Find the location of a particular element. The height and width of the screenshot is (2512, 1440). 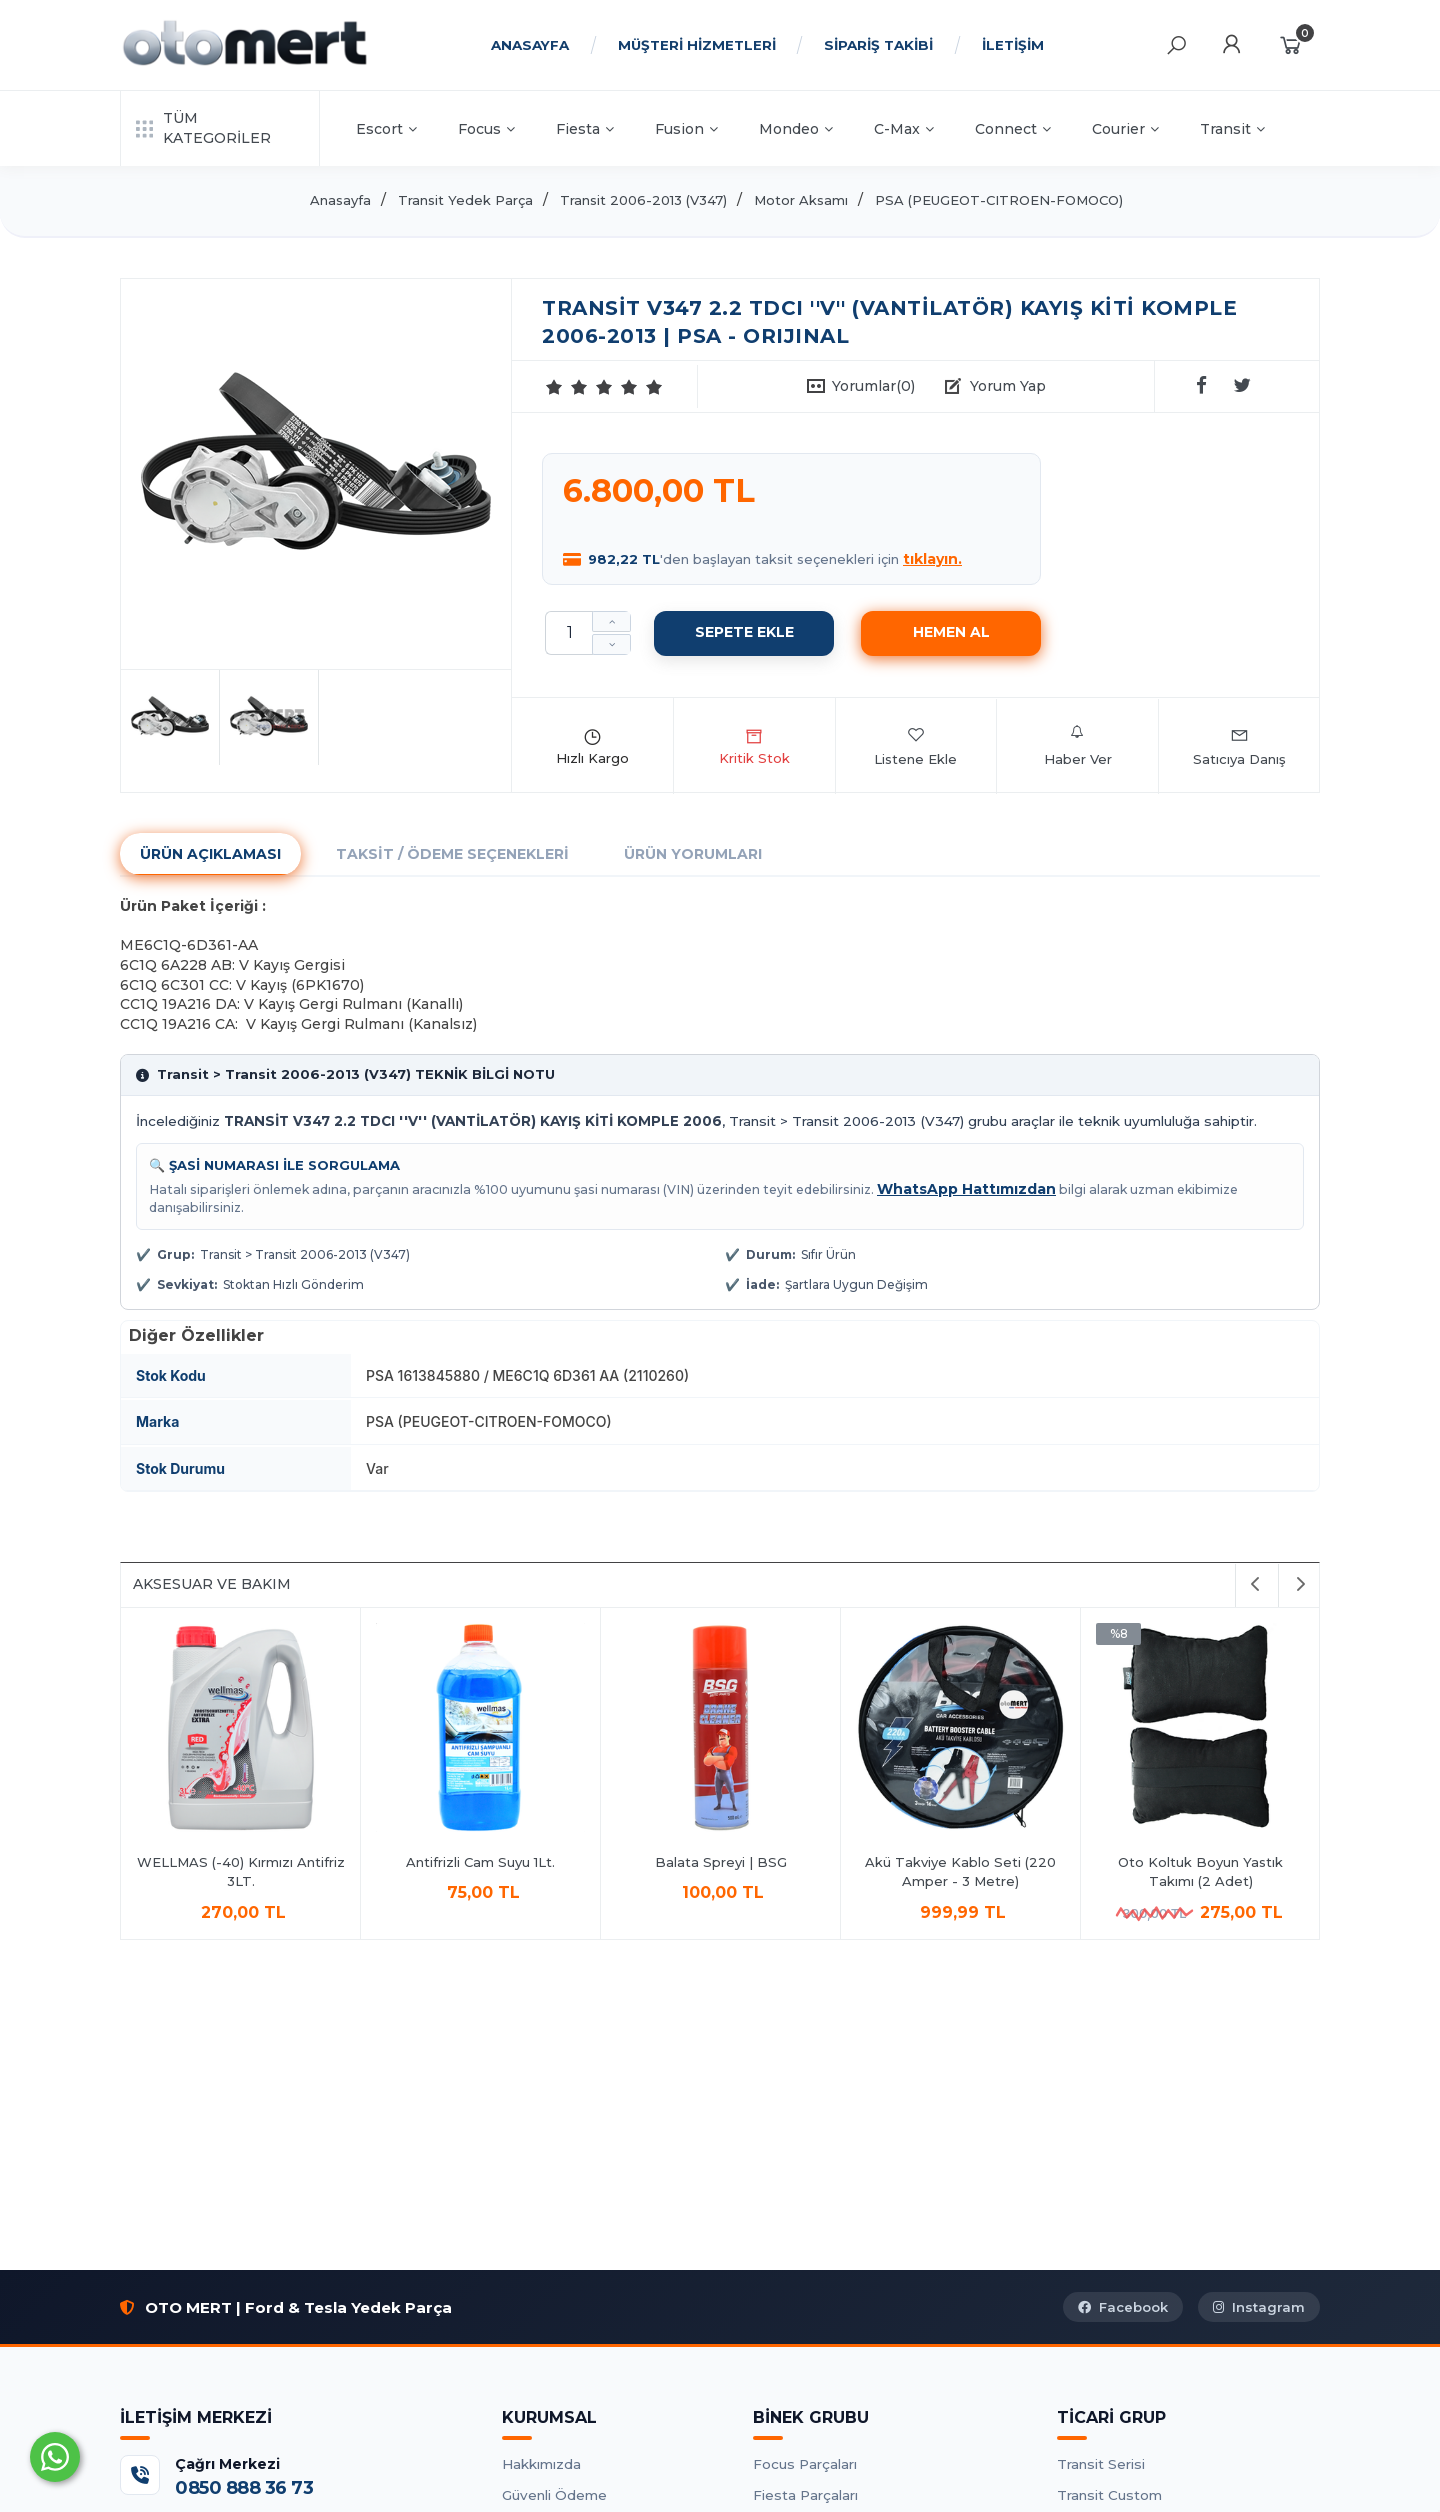

WhatsApp Hattımızdan is located at coordinates (966, 1189).